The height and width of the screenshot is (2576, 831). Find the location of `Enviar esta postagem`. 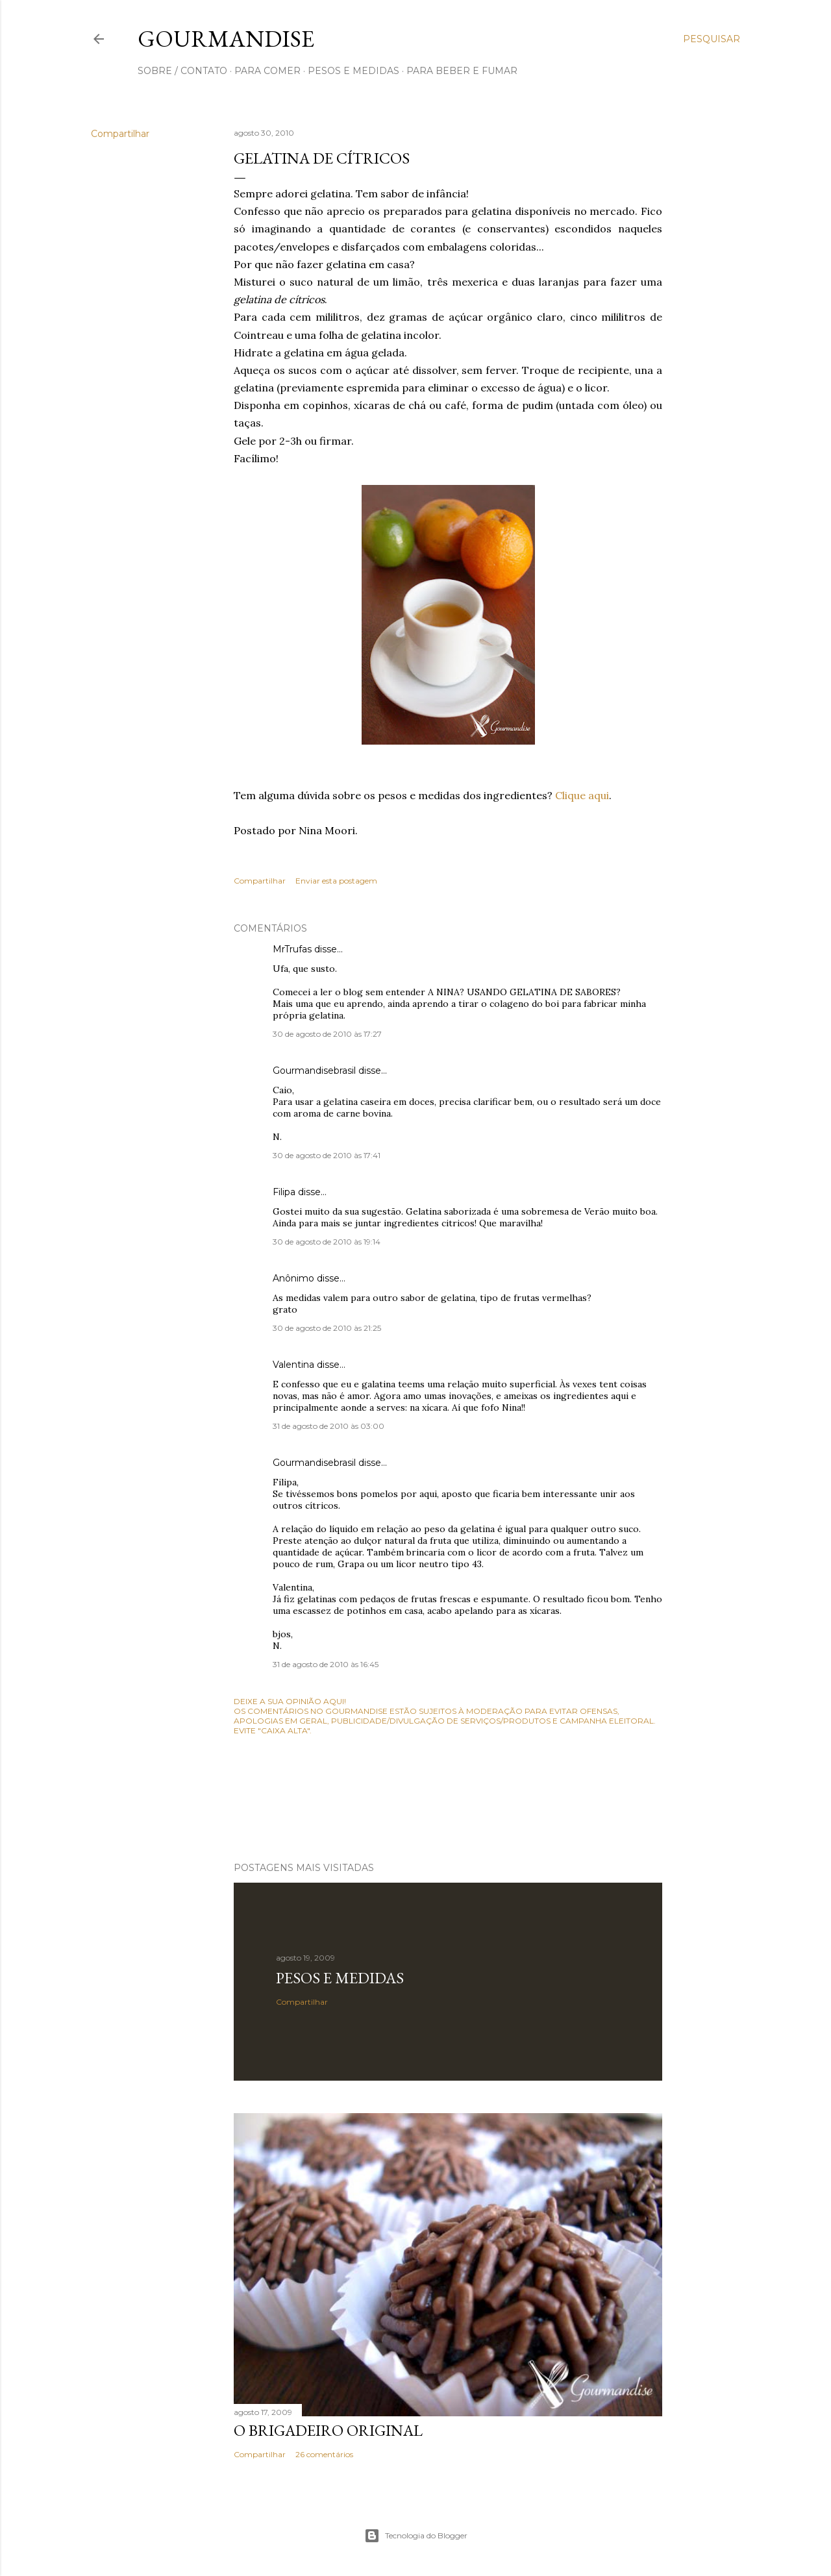

Enviar esta postagem is located at coordinates (336, 881).